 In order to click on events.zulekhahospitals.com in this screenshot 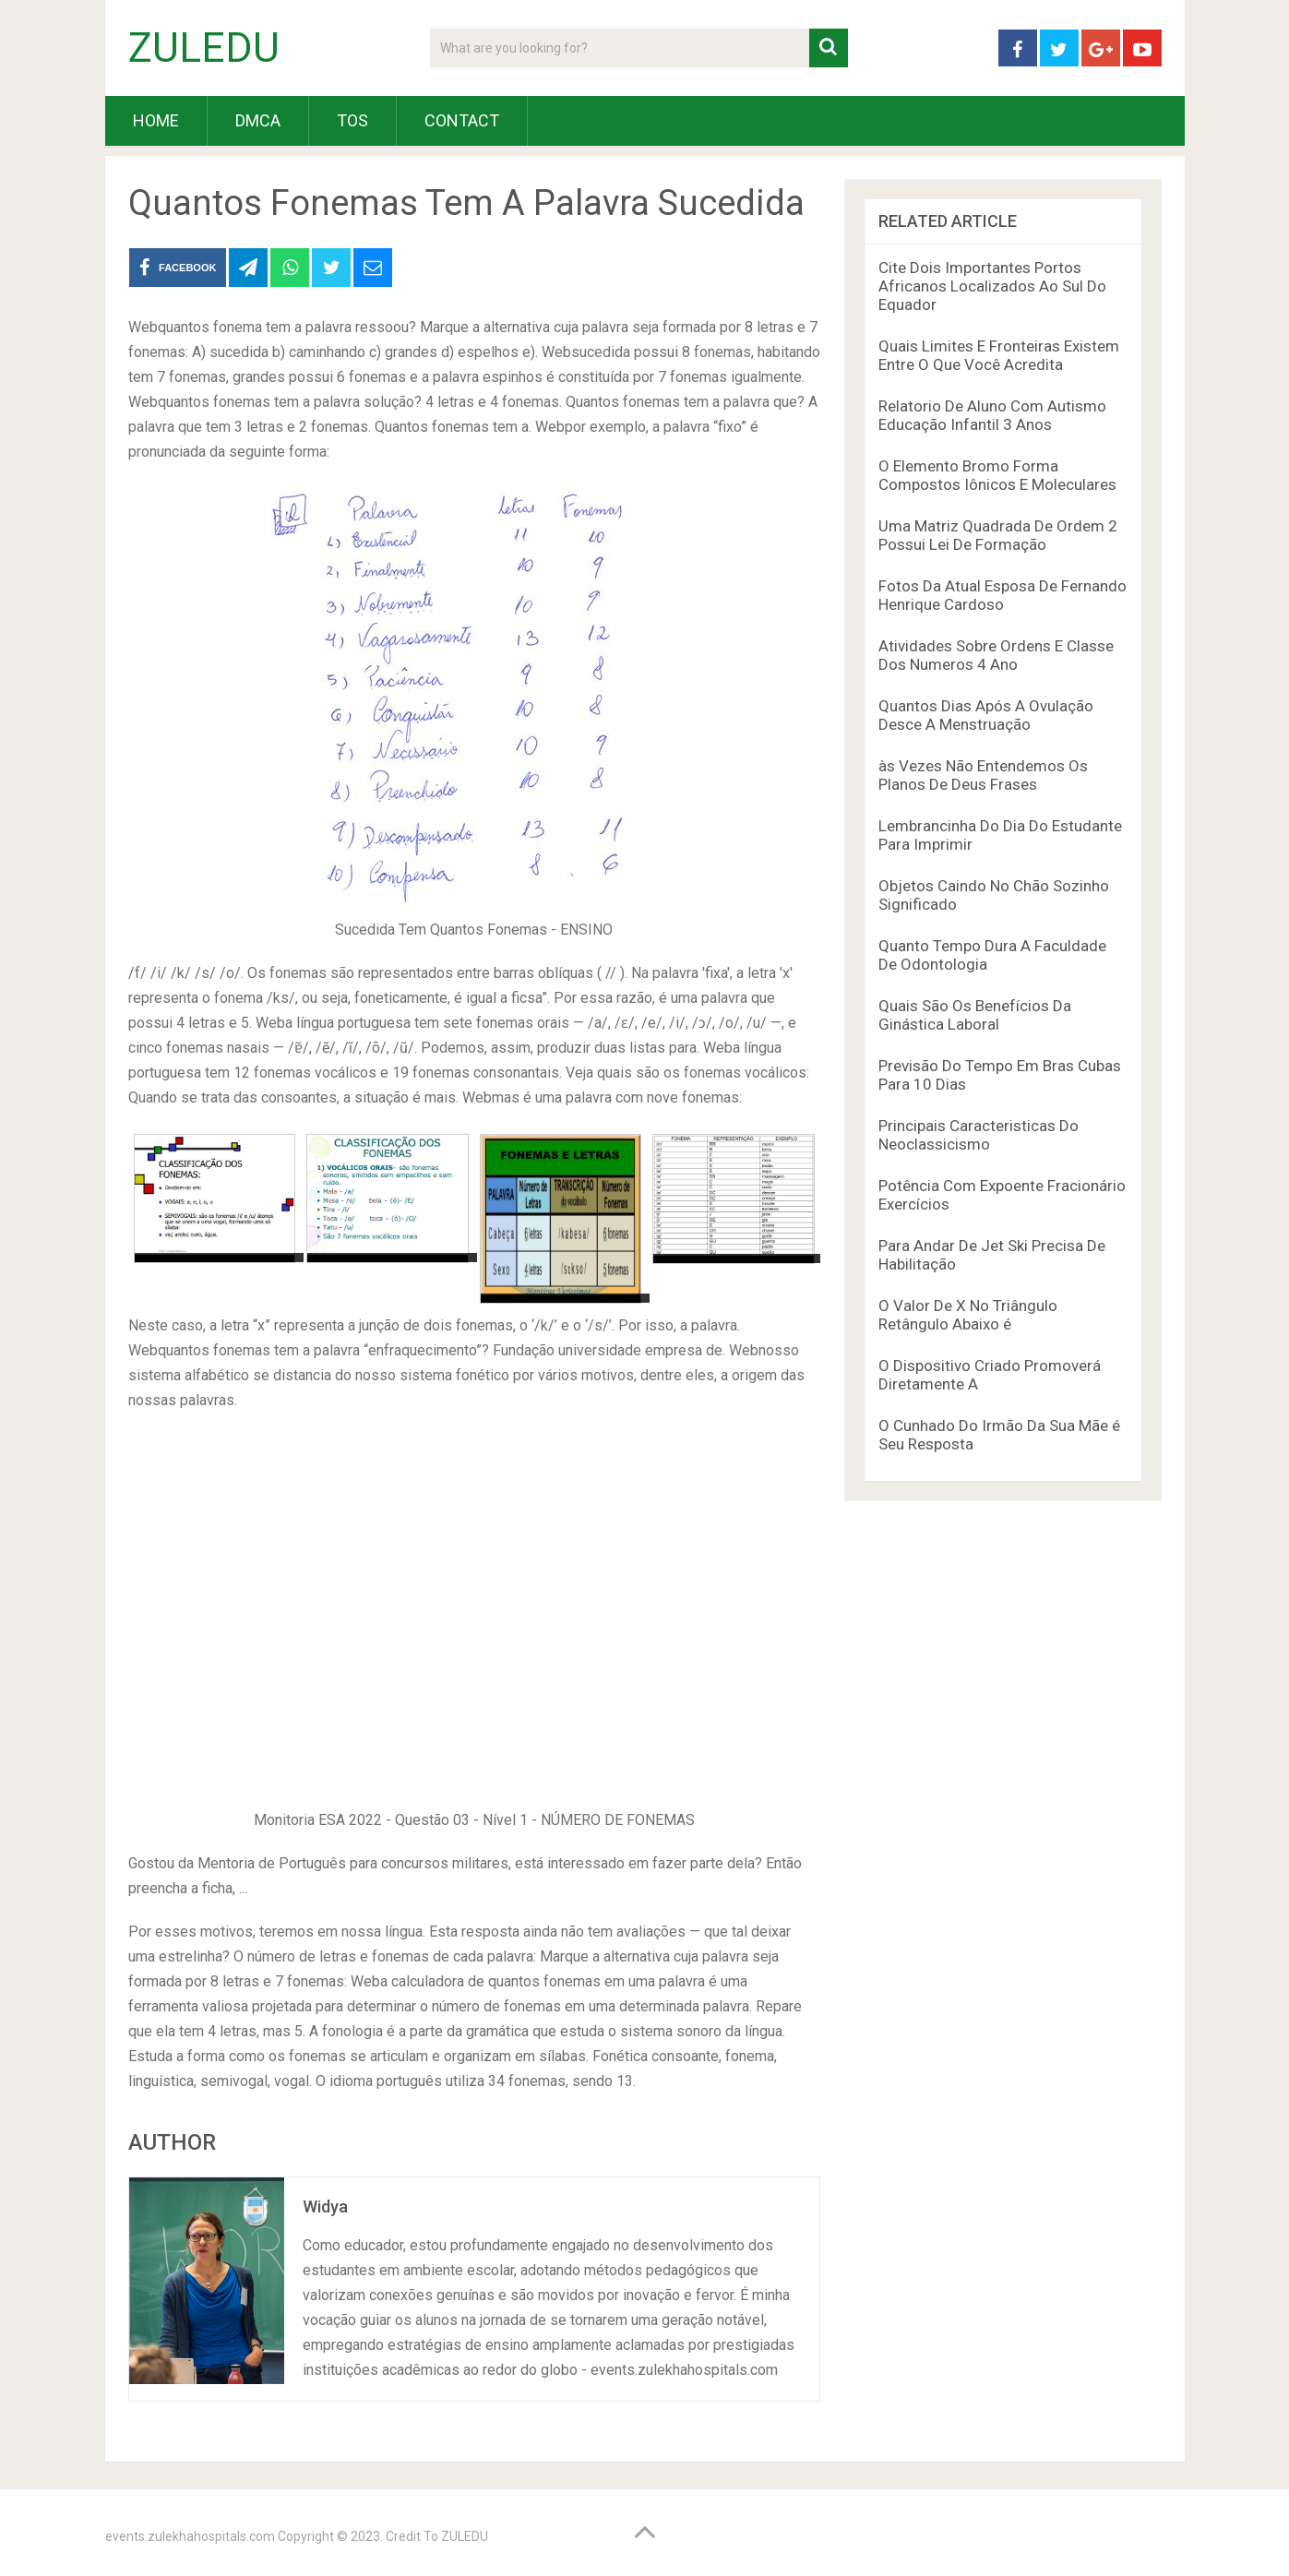, I will do `click(190, 2536)`.